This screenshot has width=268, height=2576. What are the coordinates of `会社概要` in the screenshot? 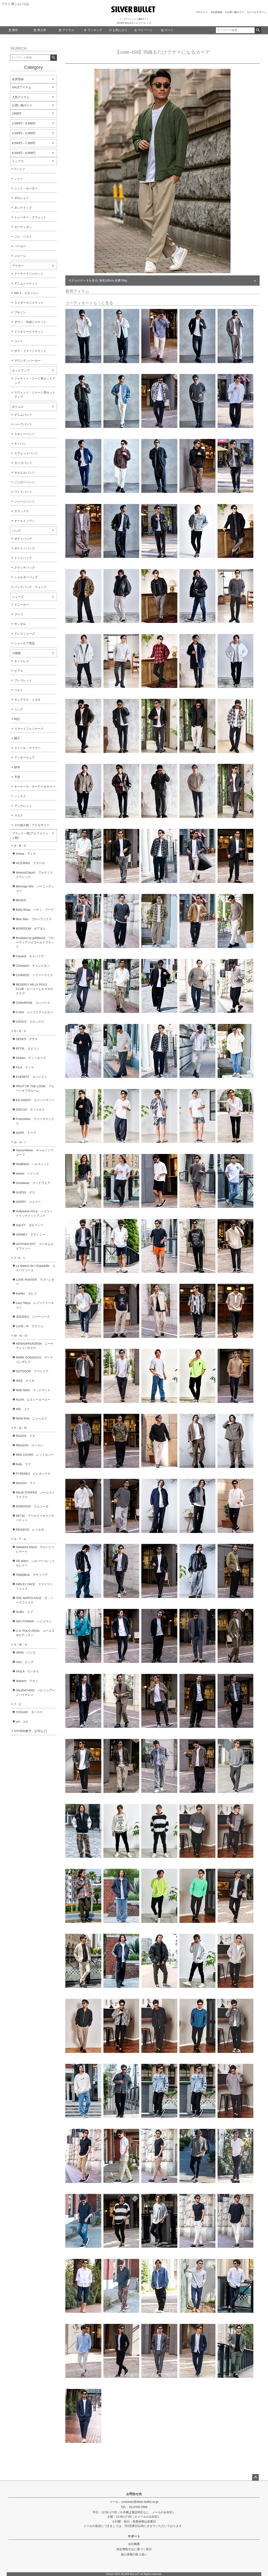 It's located at (134, 2544).